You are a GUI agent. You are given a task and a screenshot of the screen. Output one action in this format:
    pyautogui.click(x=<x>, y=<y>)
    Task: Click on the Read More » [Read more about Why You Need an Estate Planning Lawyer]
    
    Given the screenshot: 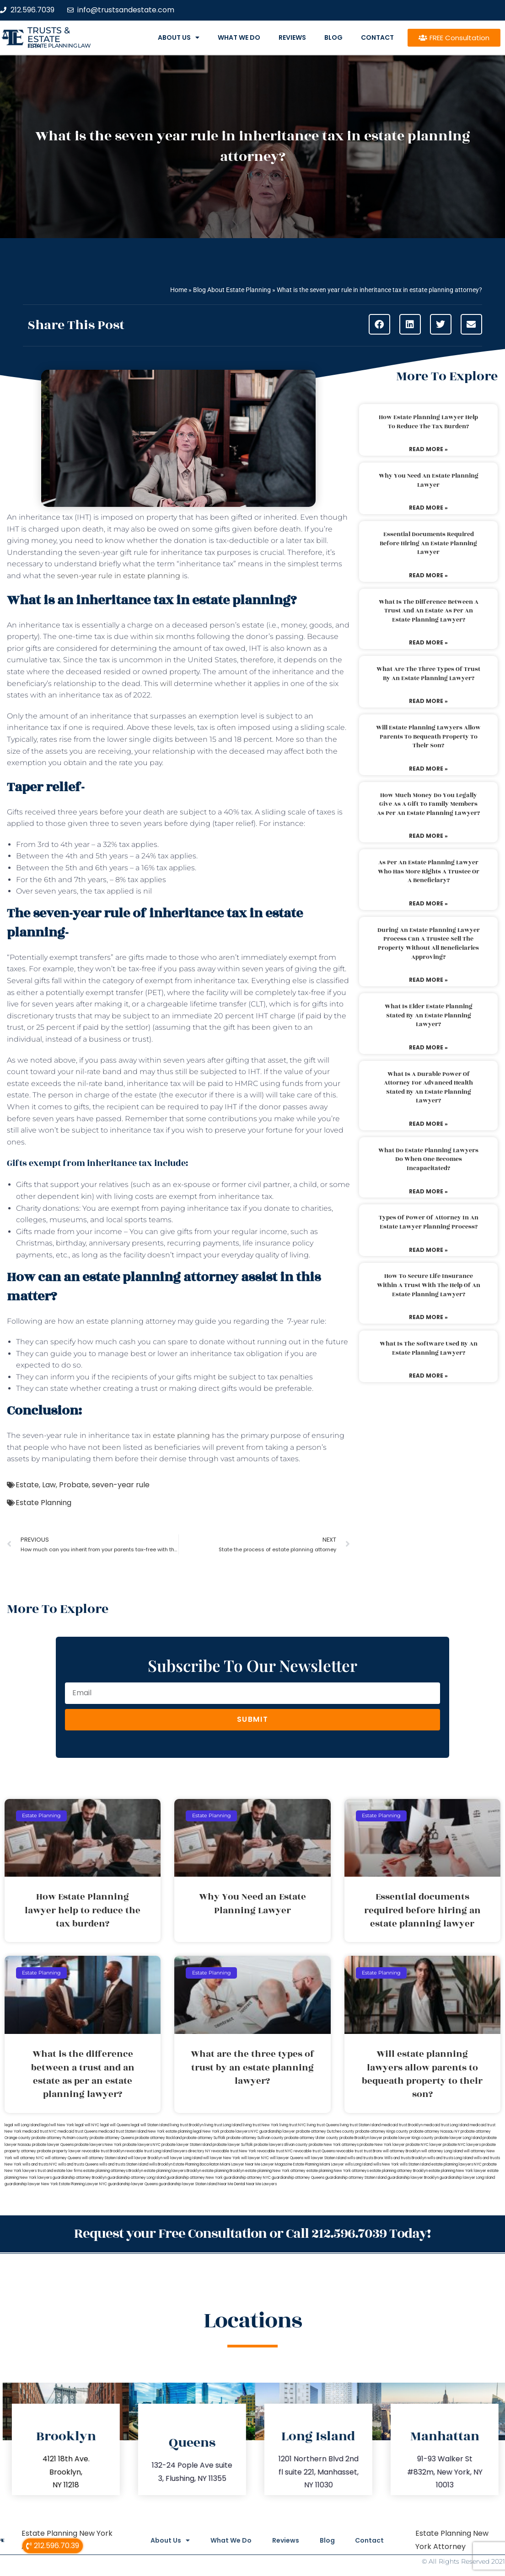 What is the action you would take?
    pyautogui.click(x=428, y=507)
    